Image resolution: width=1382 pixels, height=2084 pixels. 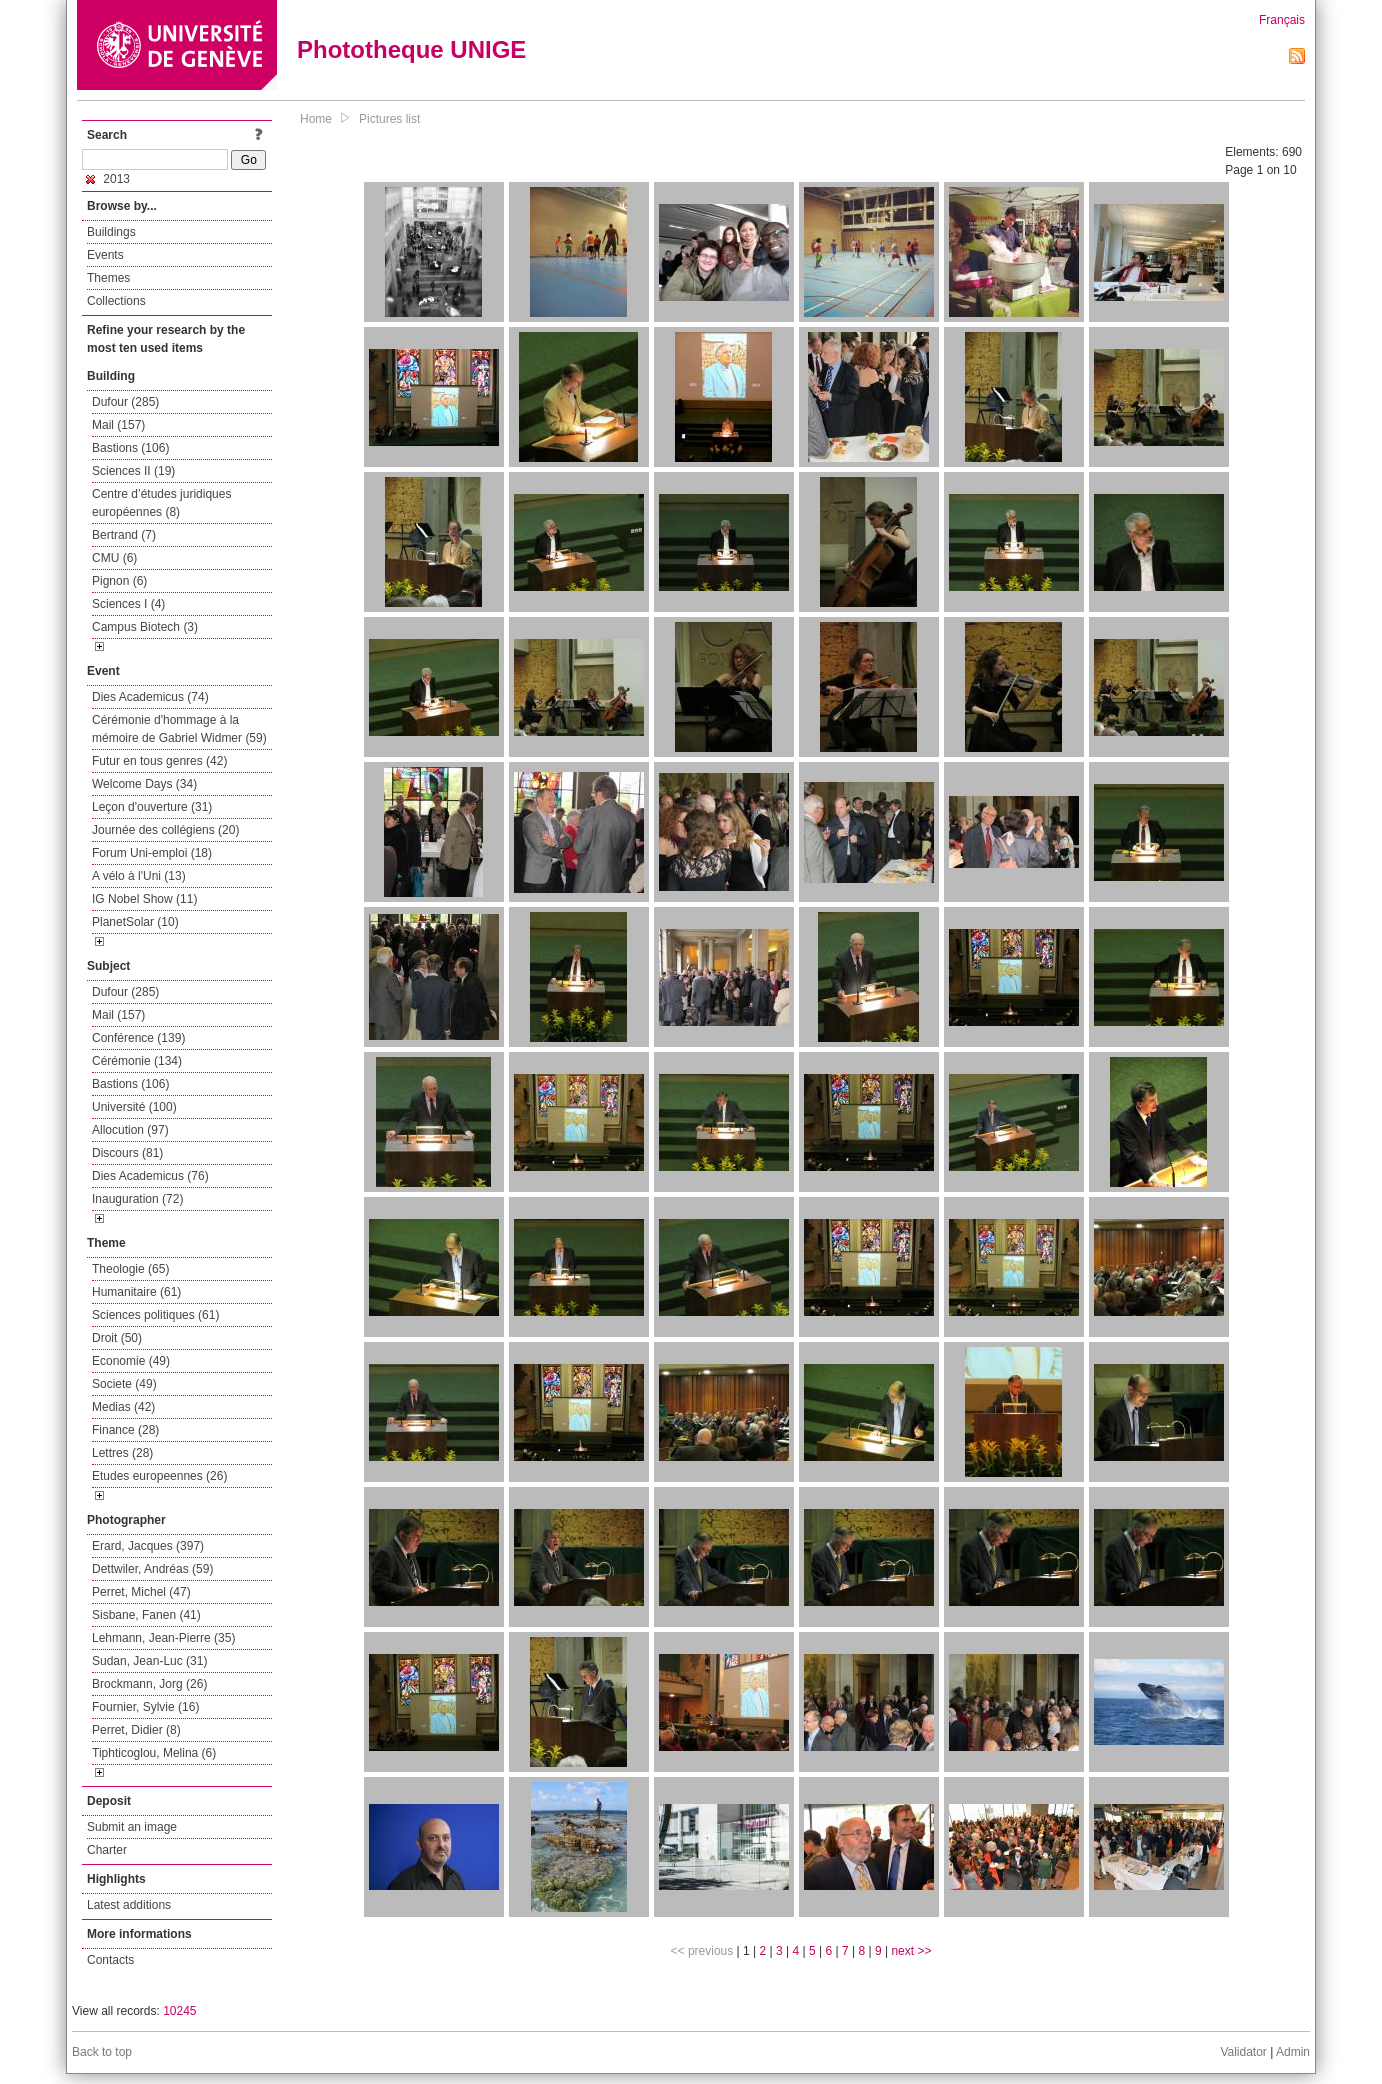 I want to click on Sudan, Jean-Luc (31), so click(x=149, y=1661).